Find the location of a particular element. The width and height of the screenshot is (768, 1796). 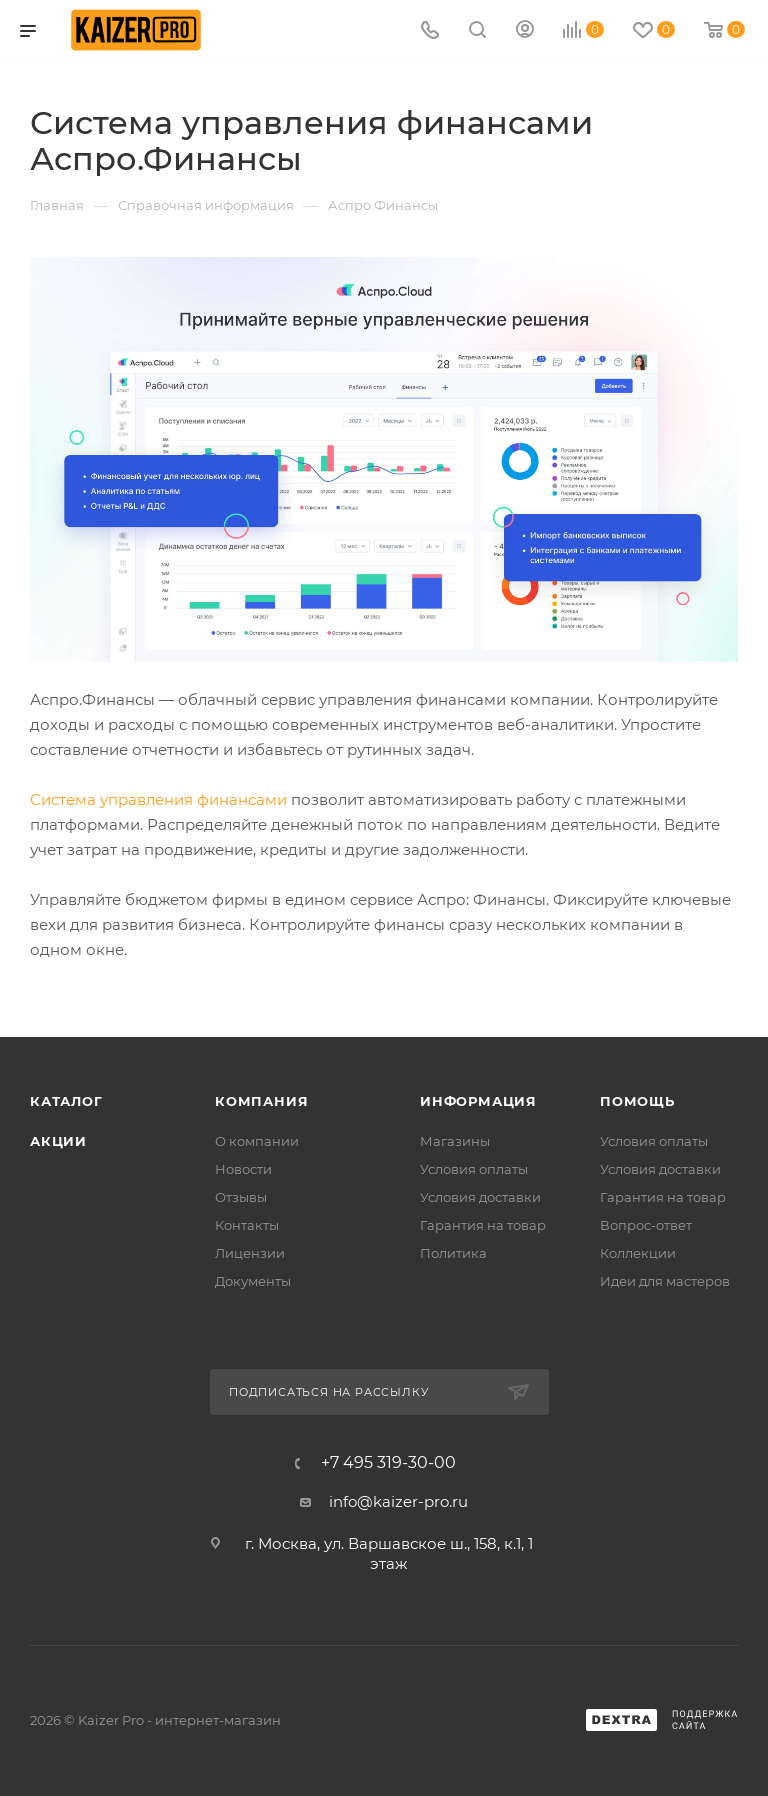

Коллекции is located at coordinates (638, 1253).